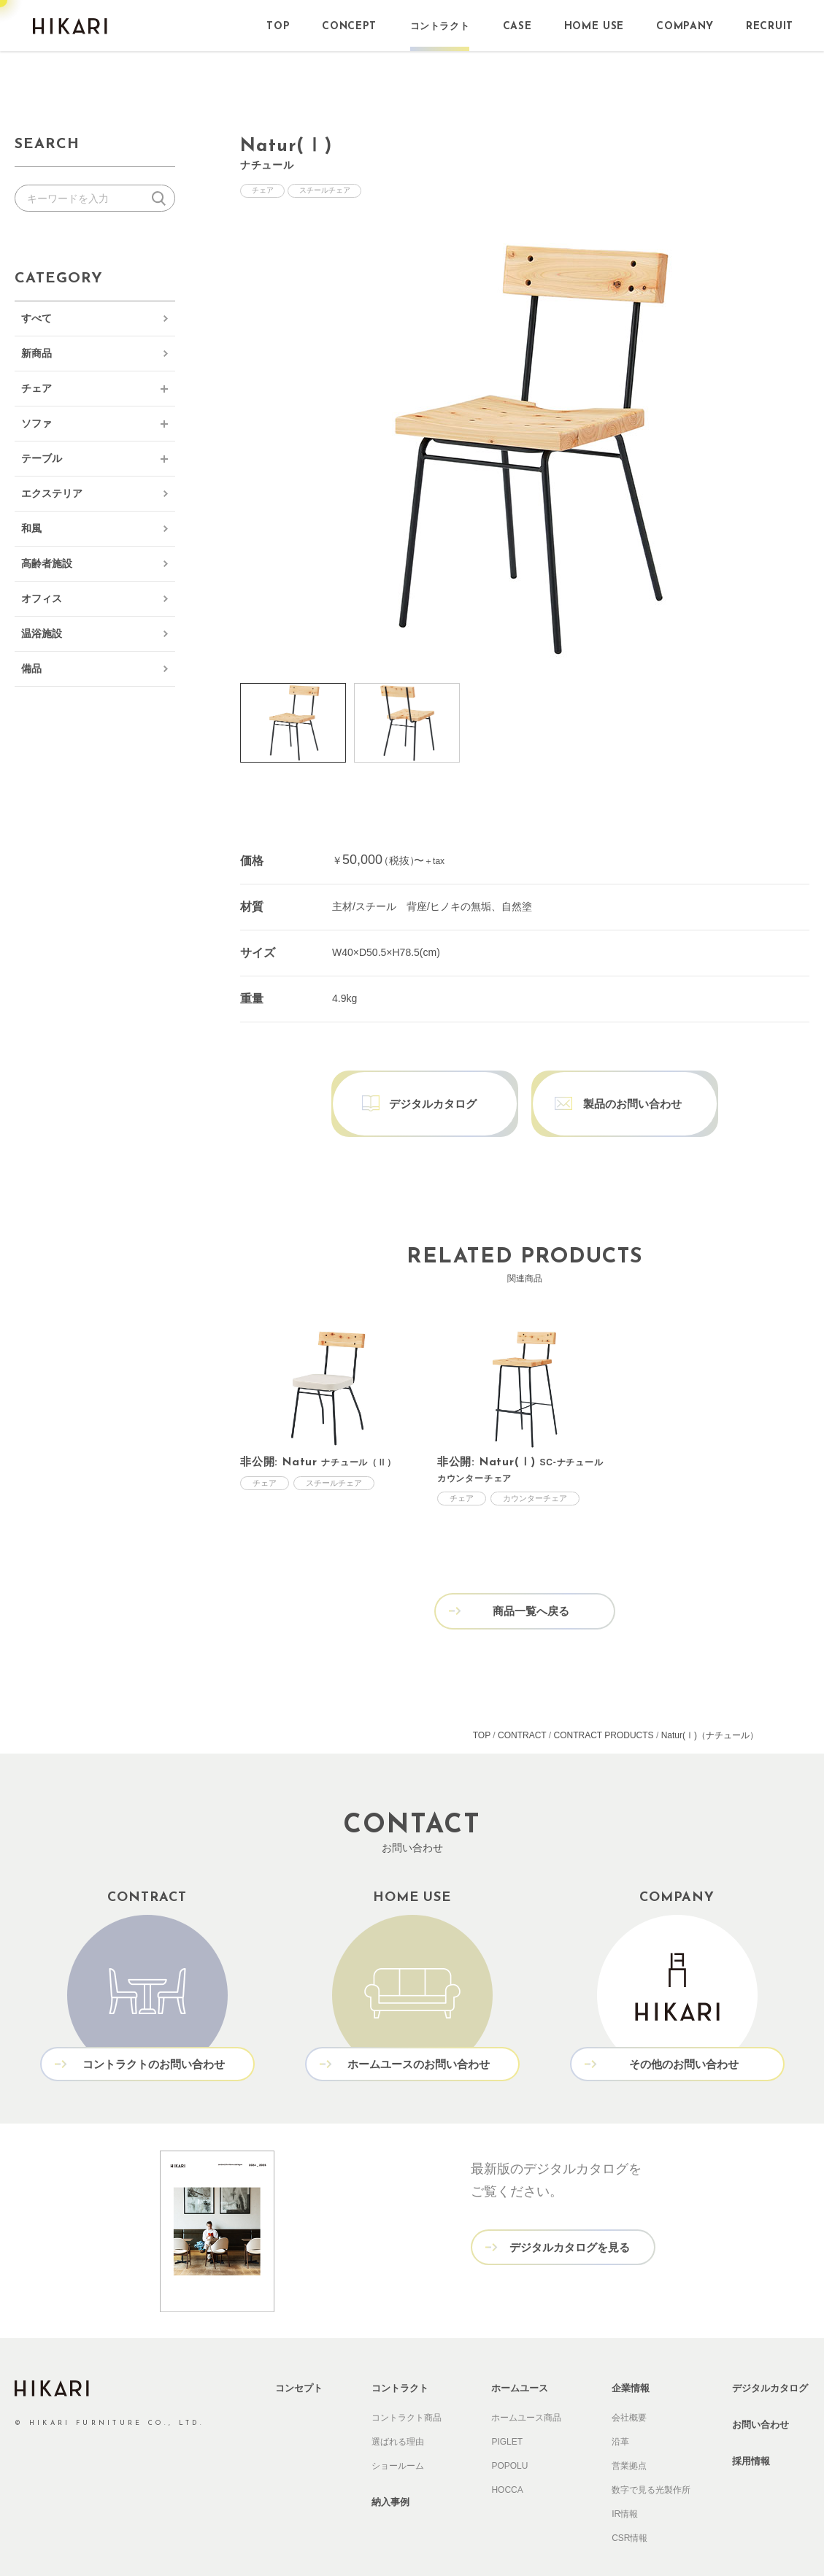  I want to click on デジタルカタログ, so click(770, 2352).